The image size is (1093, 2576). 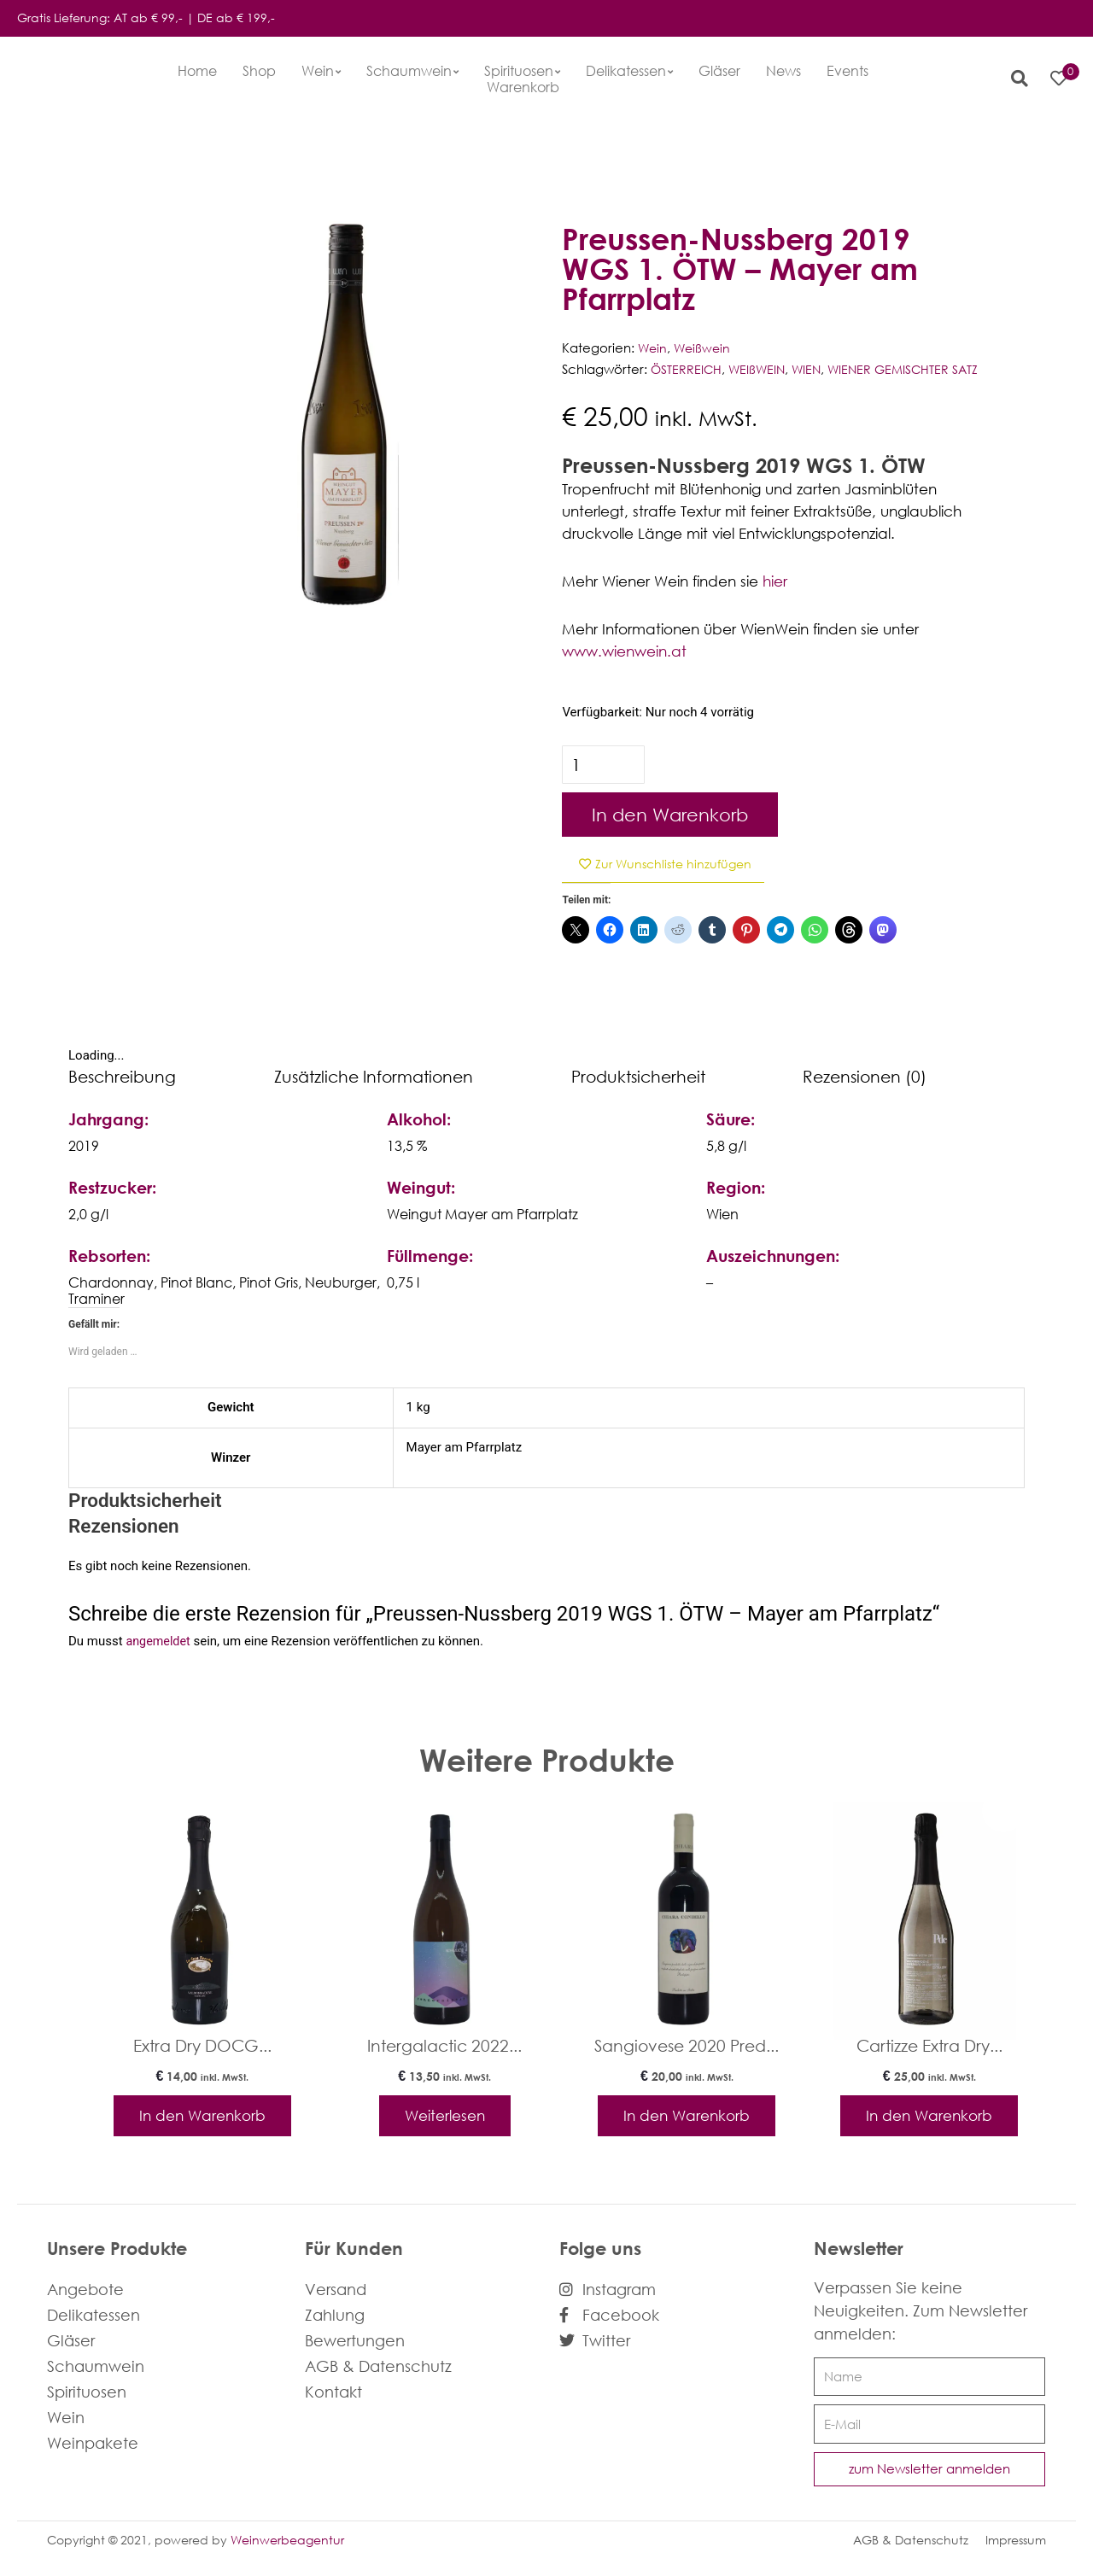 What do you see at coordinates (444, 2047) in the screenshot?
I see `Intergalactic 2022...` at bounding box center [444, 2047].